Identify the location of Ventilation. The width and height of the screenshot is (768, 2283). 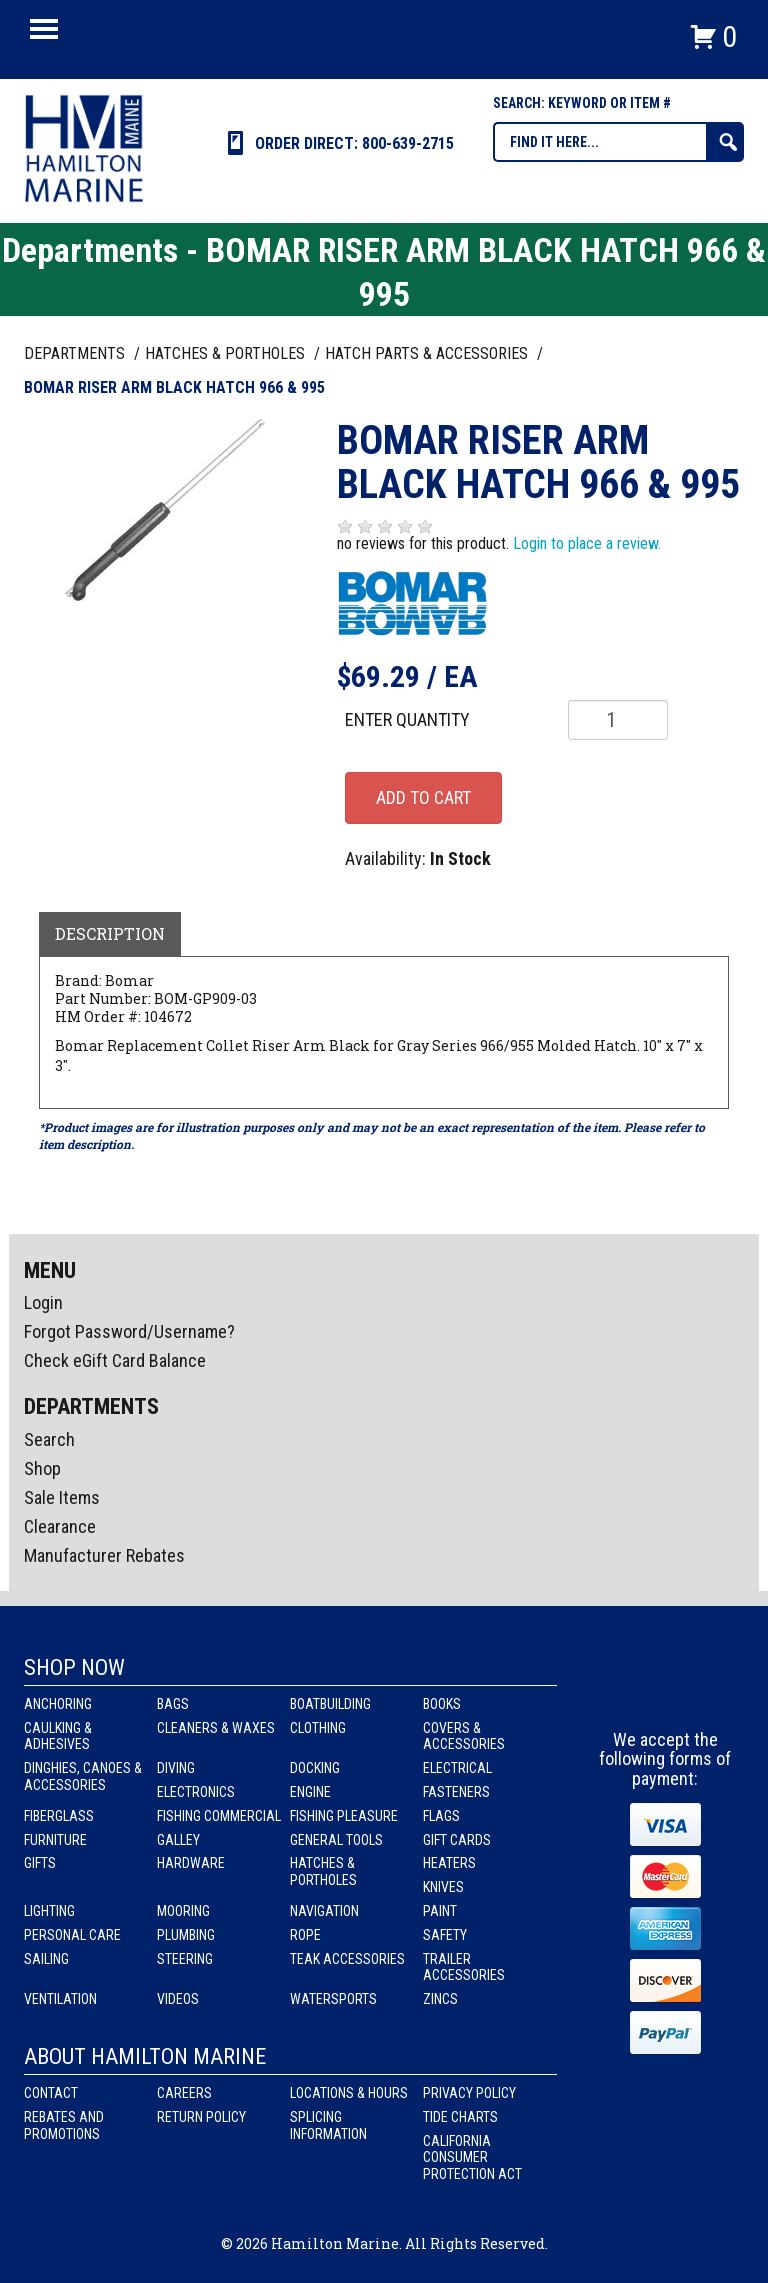
(60, 1999).